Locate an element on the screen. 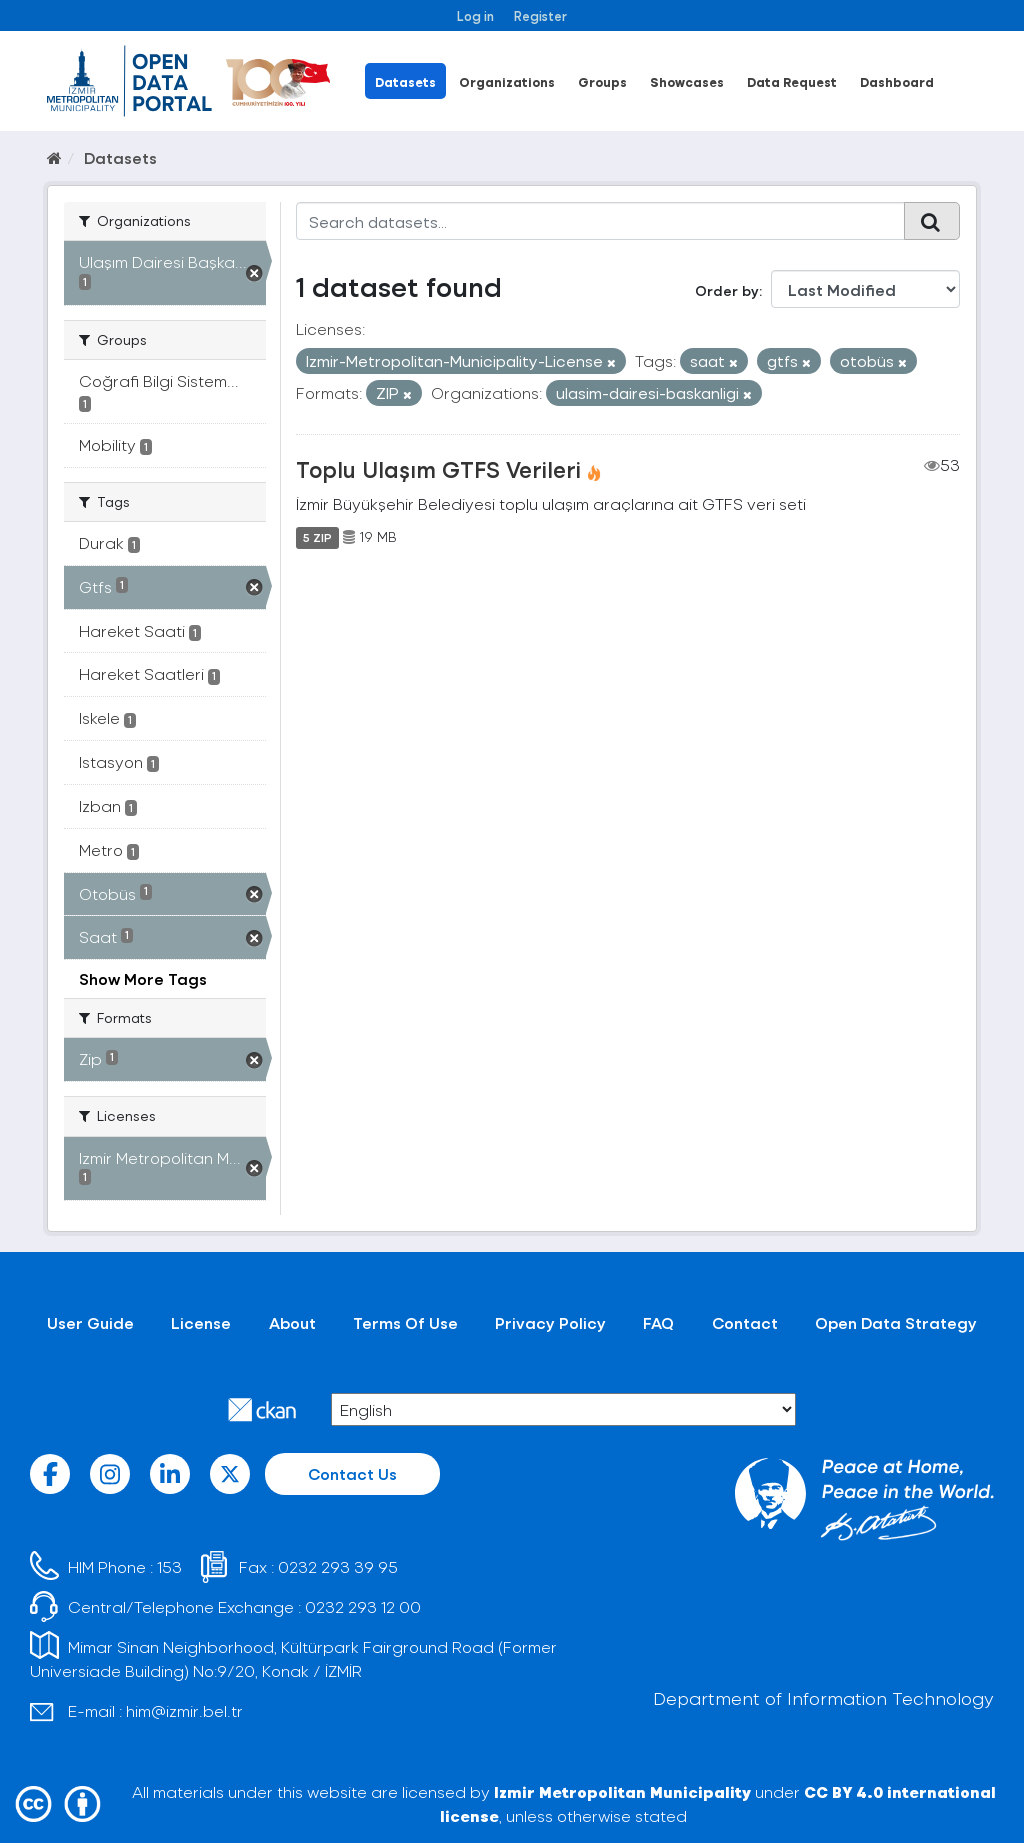 The image size is (1024, 1843). Organizations is located at coordinates (507, 81).